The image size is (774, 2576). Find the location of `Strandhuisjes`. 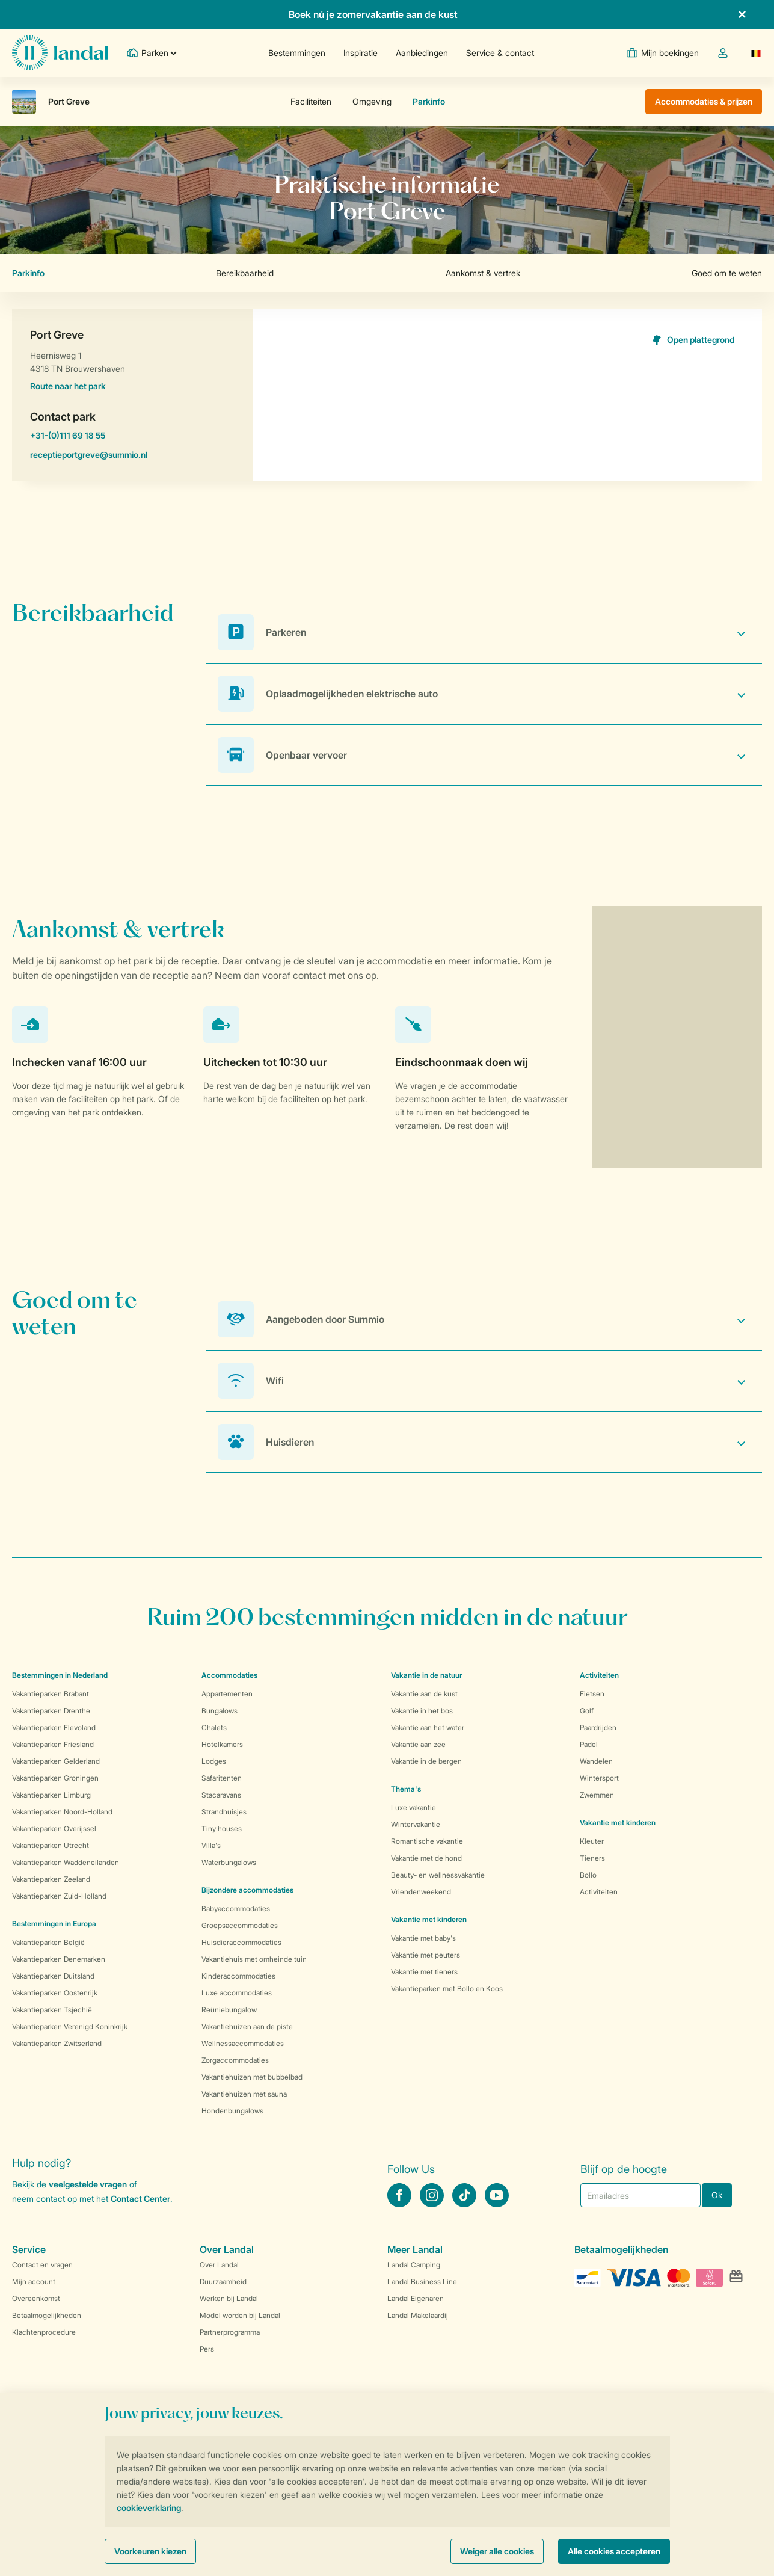

Strandhuisjes is located at coordinates (224, 1811).